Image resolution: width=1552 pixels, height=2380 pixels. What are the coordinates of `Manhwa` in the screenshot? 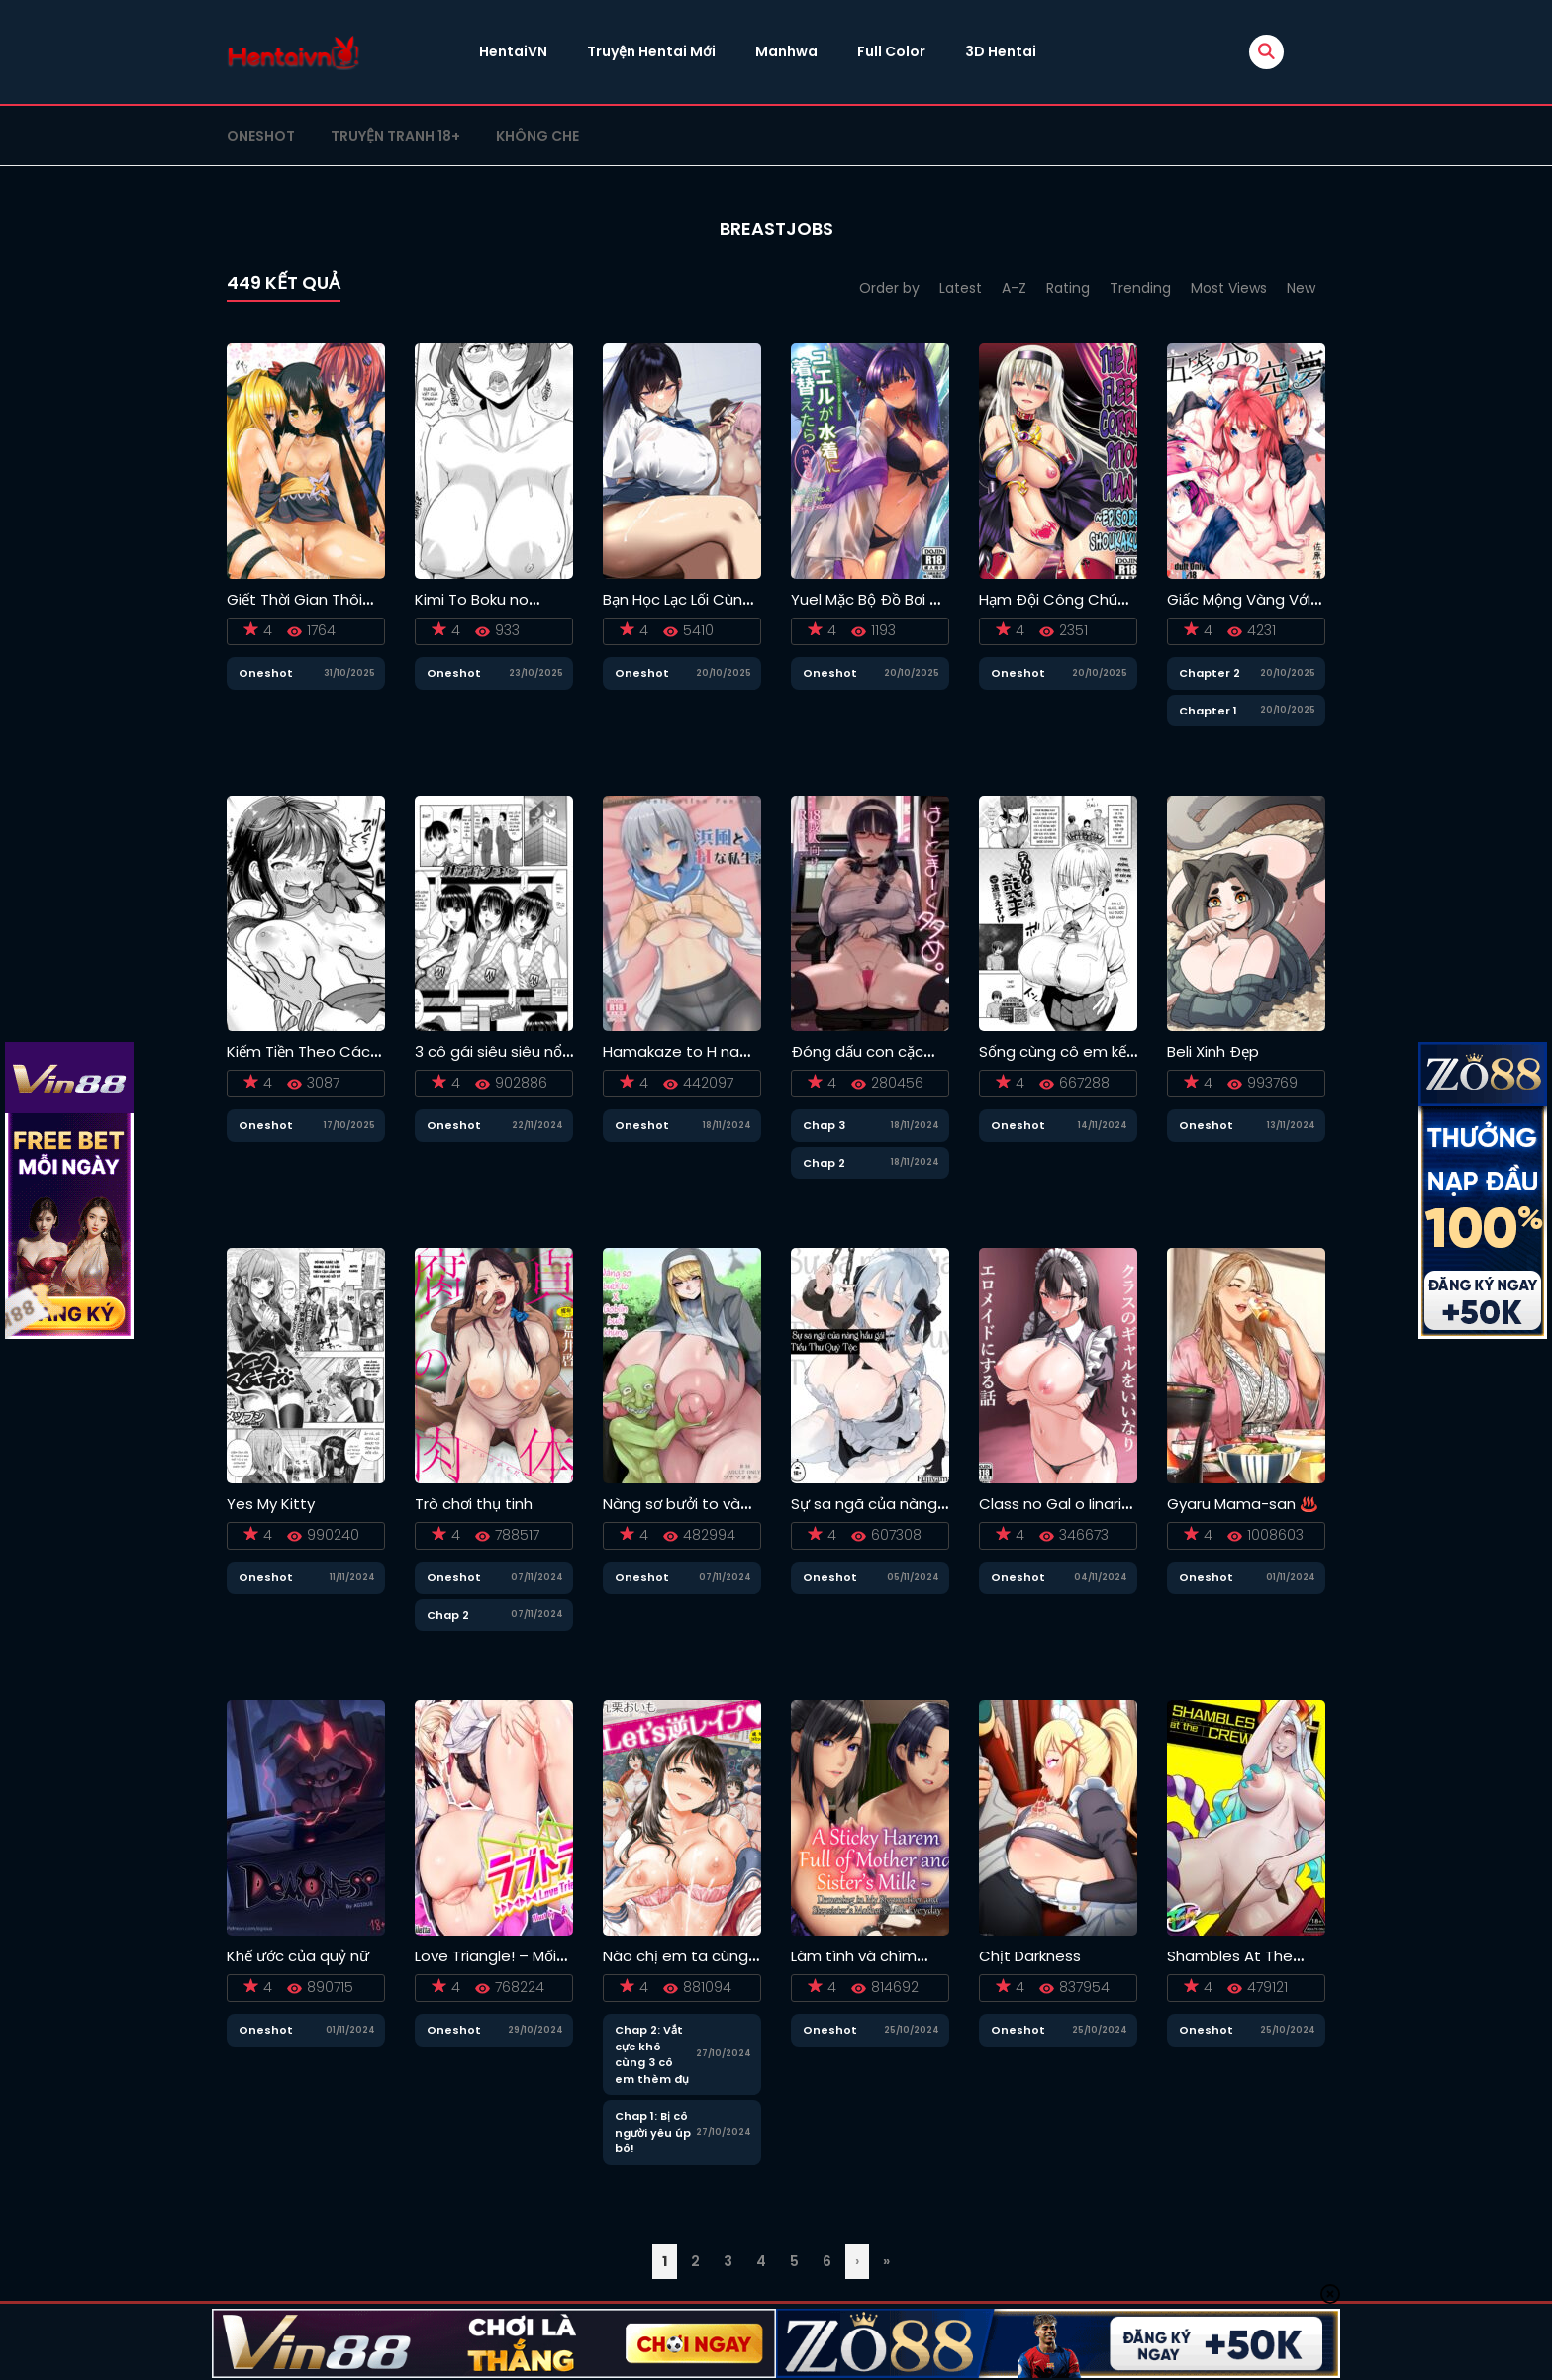 It's located at (786, 51).